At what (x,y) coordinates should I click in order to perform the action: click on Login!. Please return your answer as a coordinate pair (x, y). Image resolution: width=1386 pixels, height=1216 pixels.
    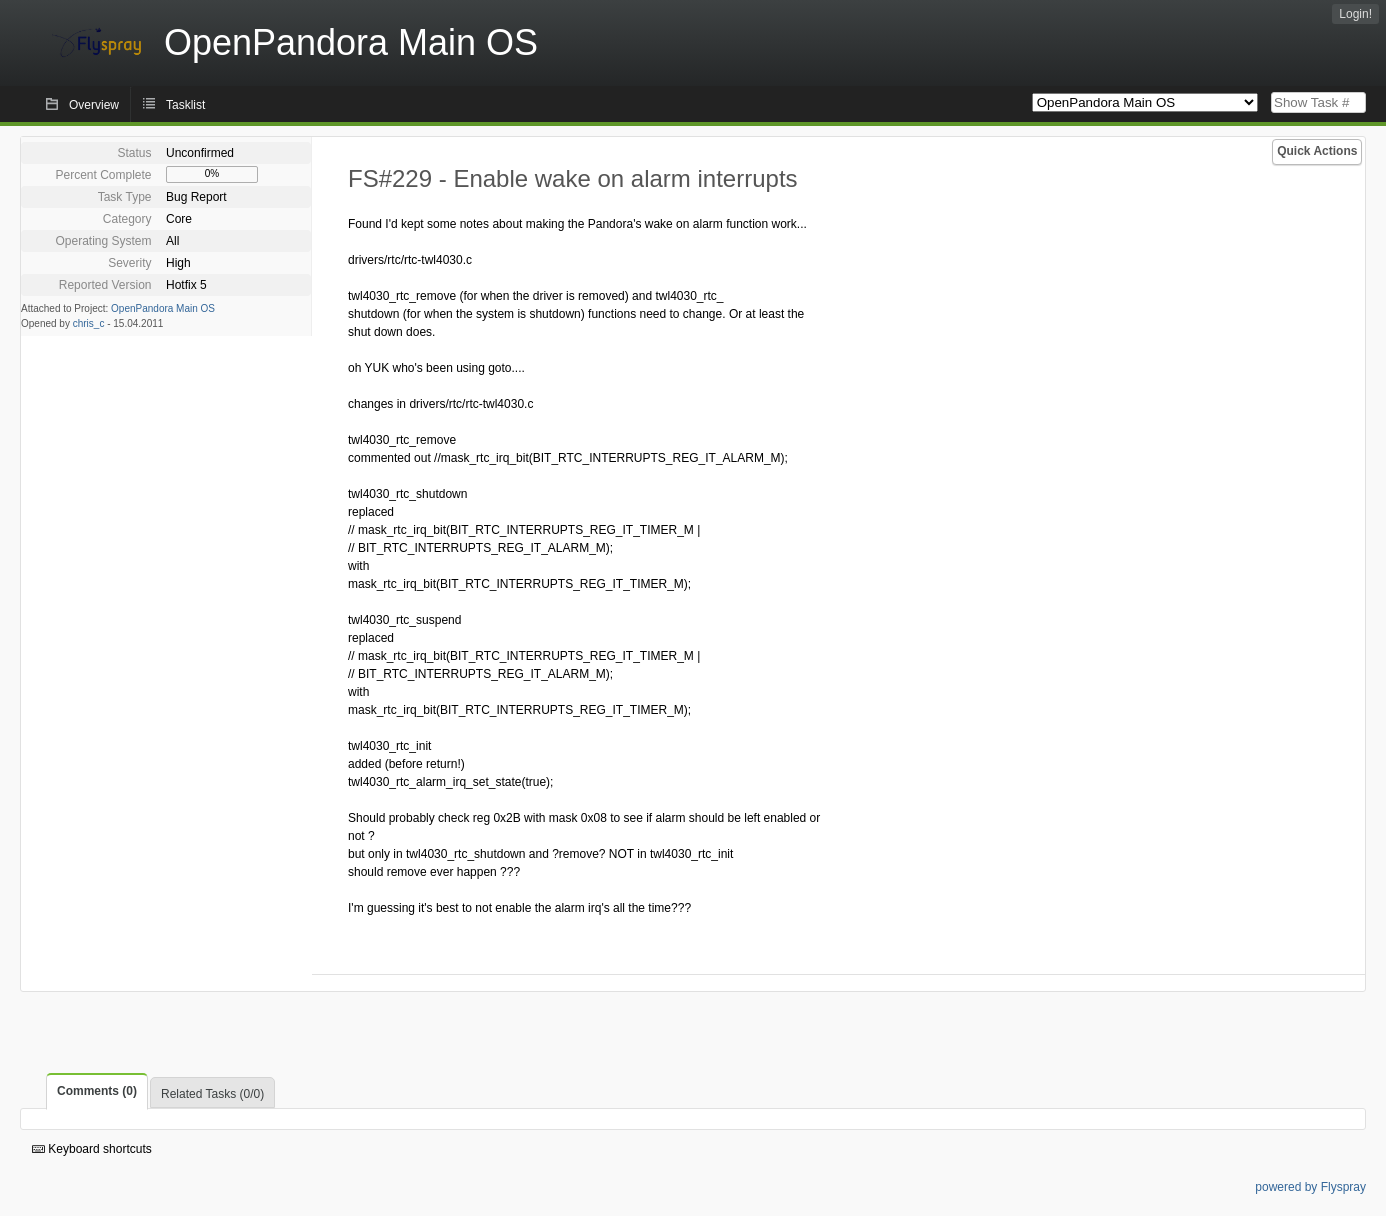
    Looking at the image, I should click on (1355, 14).